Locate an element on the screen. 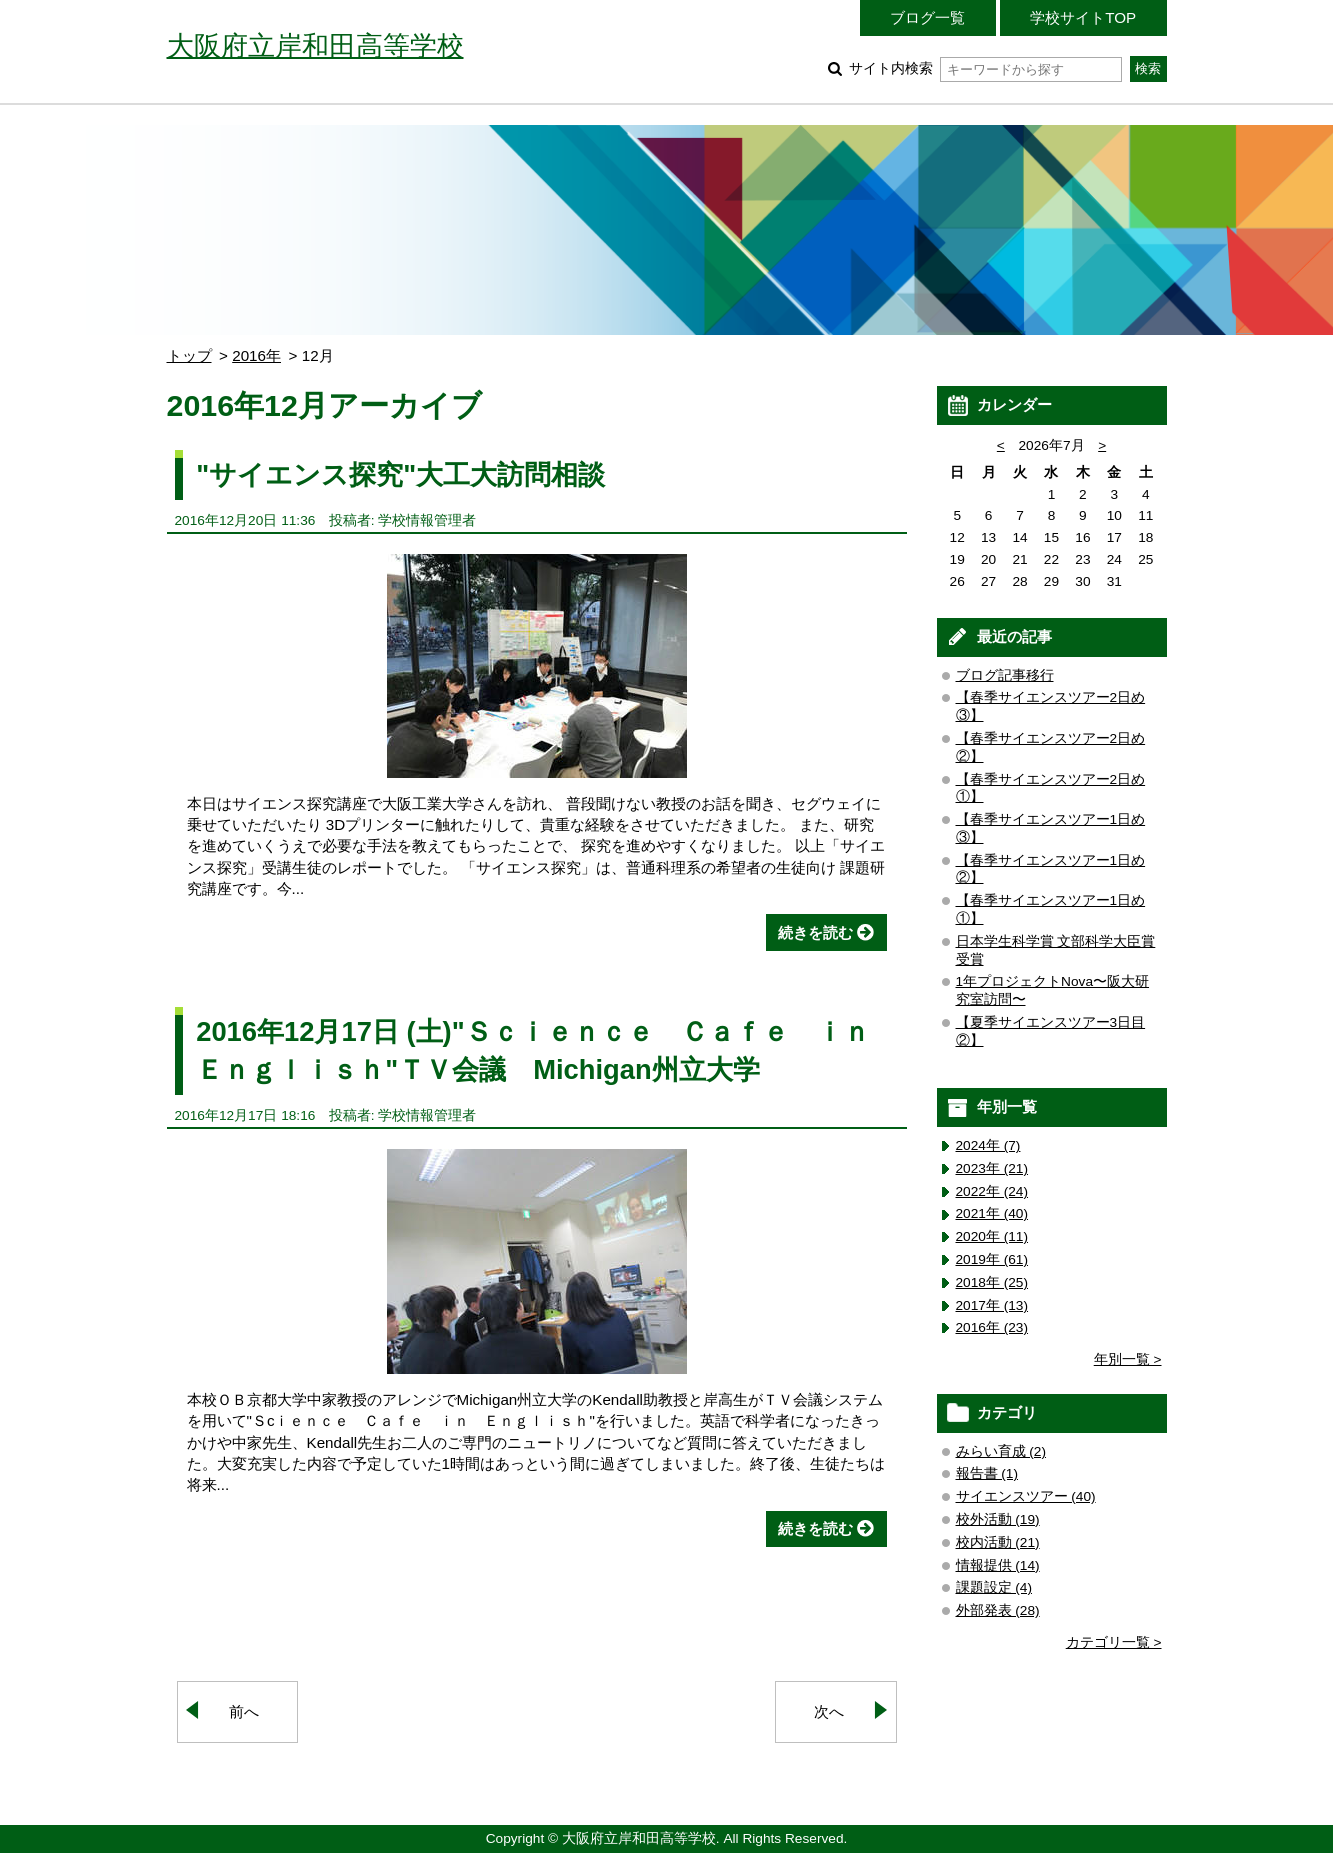  2016年 is located at coordinates (256, 355).